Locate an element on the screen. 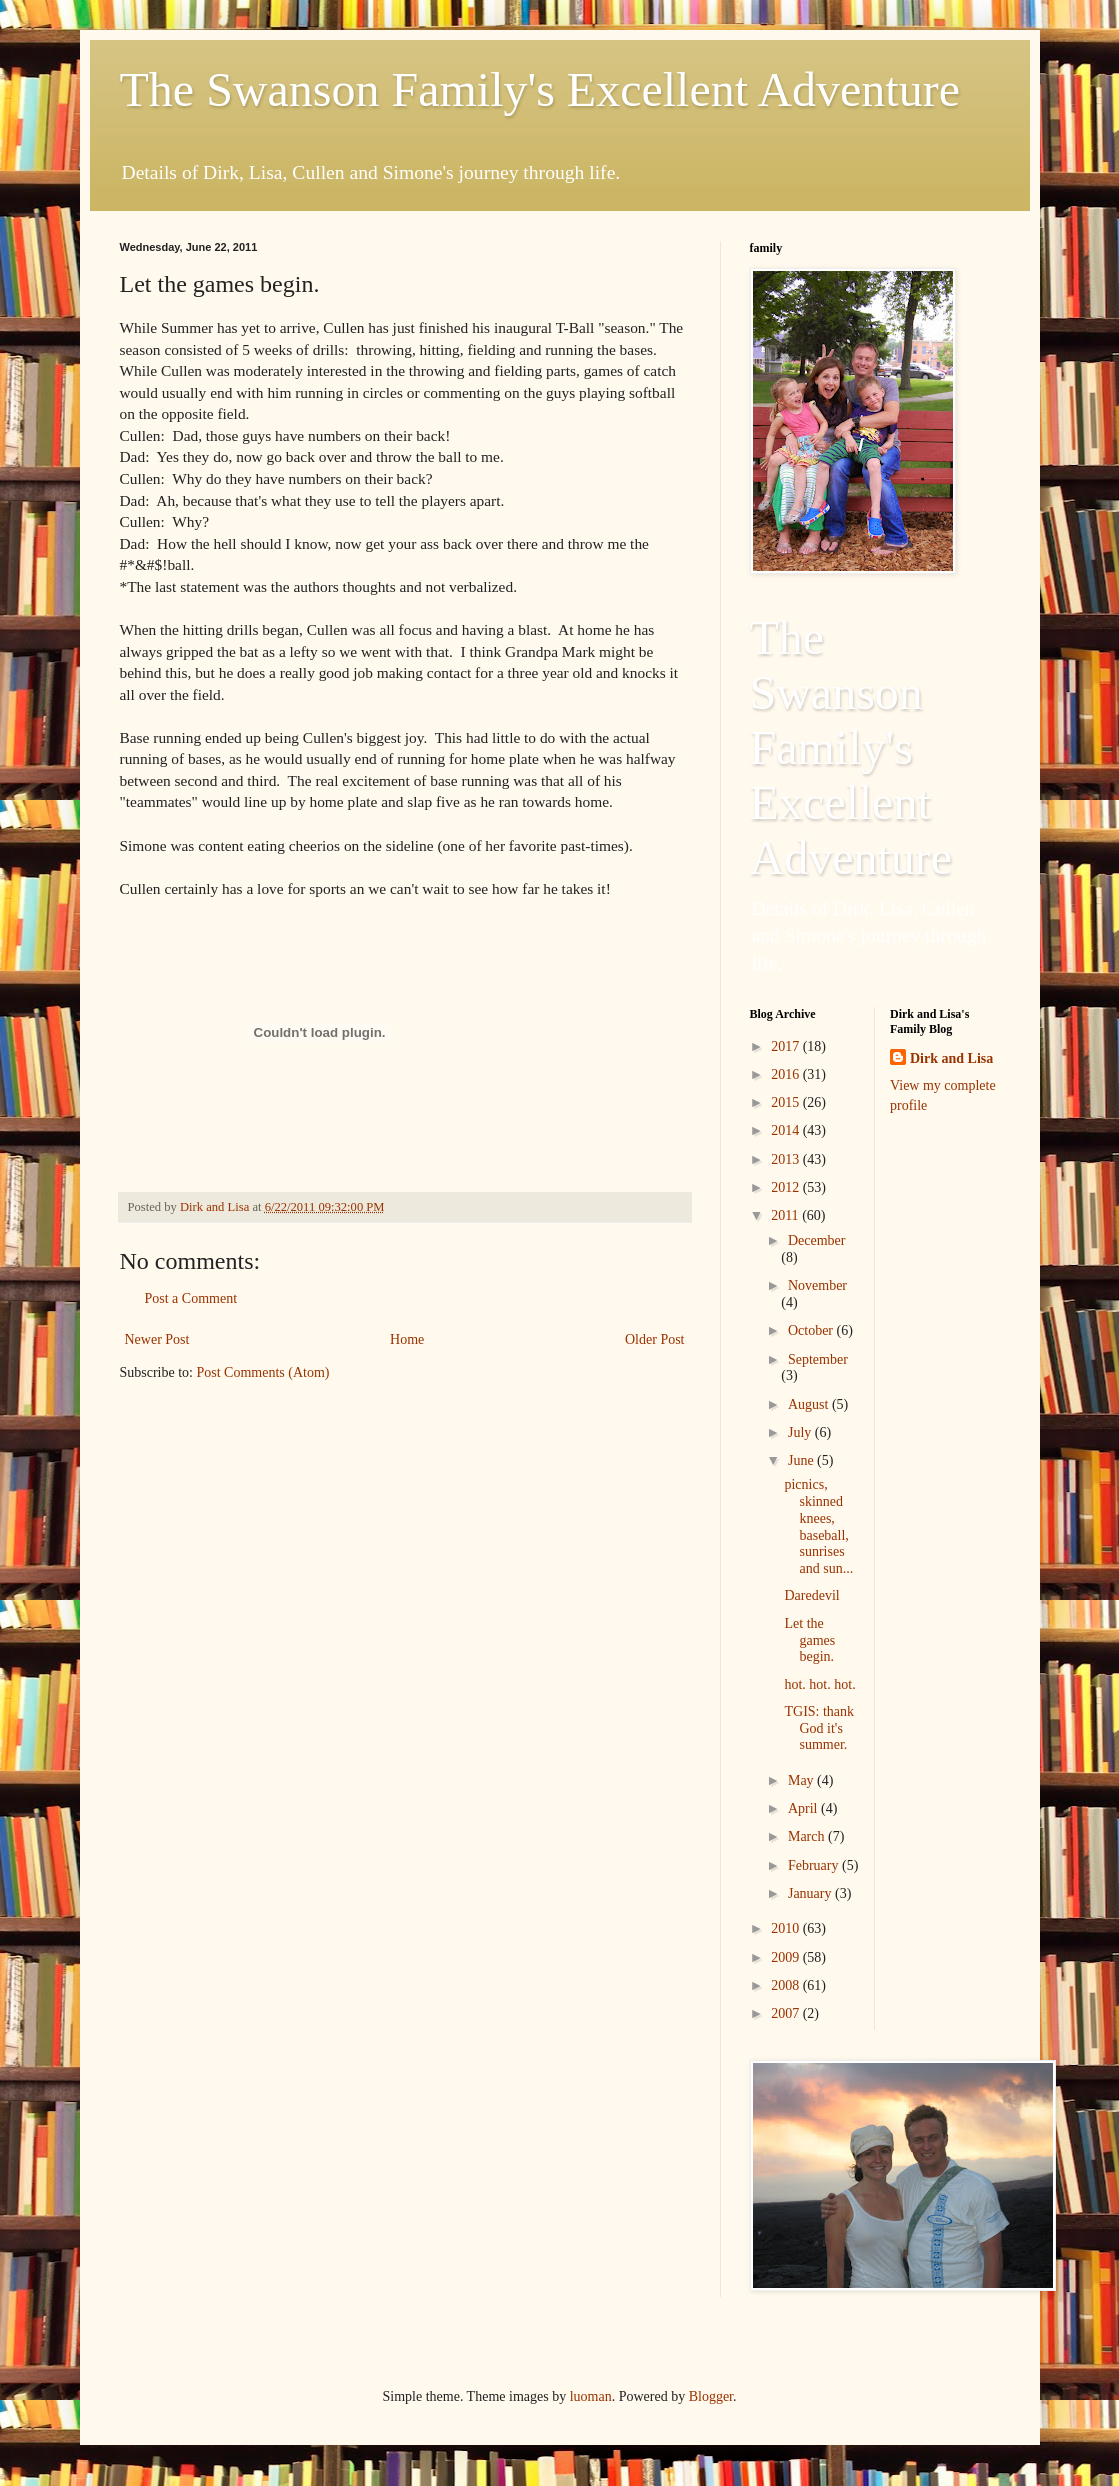  hot. hot. hot. is located at coordinates (819, 1684).